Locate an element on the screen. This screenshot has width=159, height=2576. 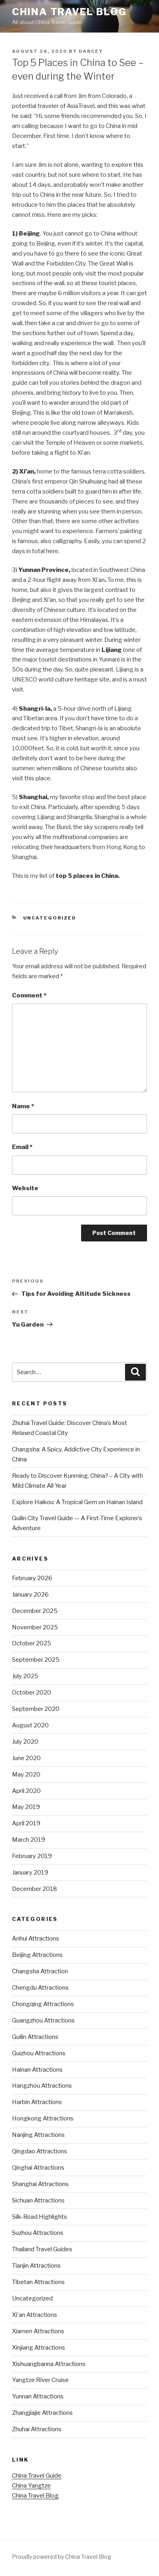
November 2025 is located at coordinates (35, 1627).